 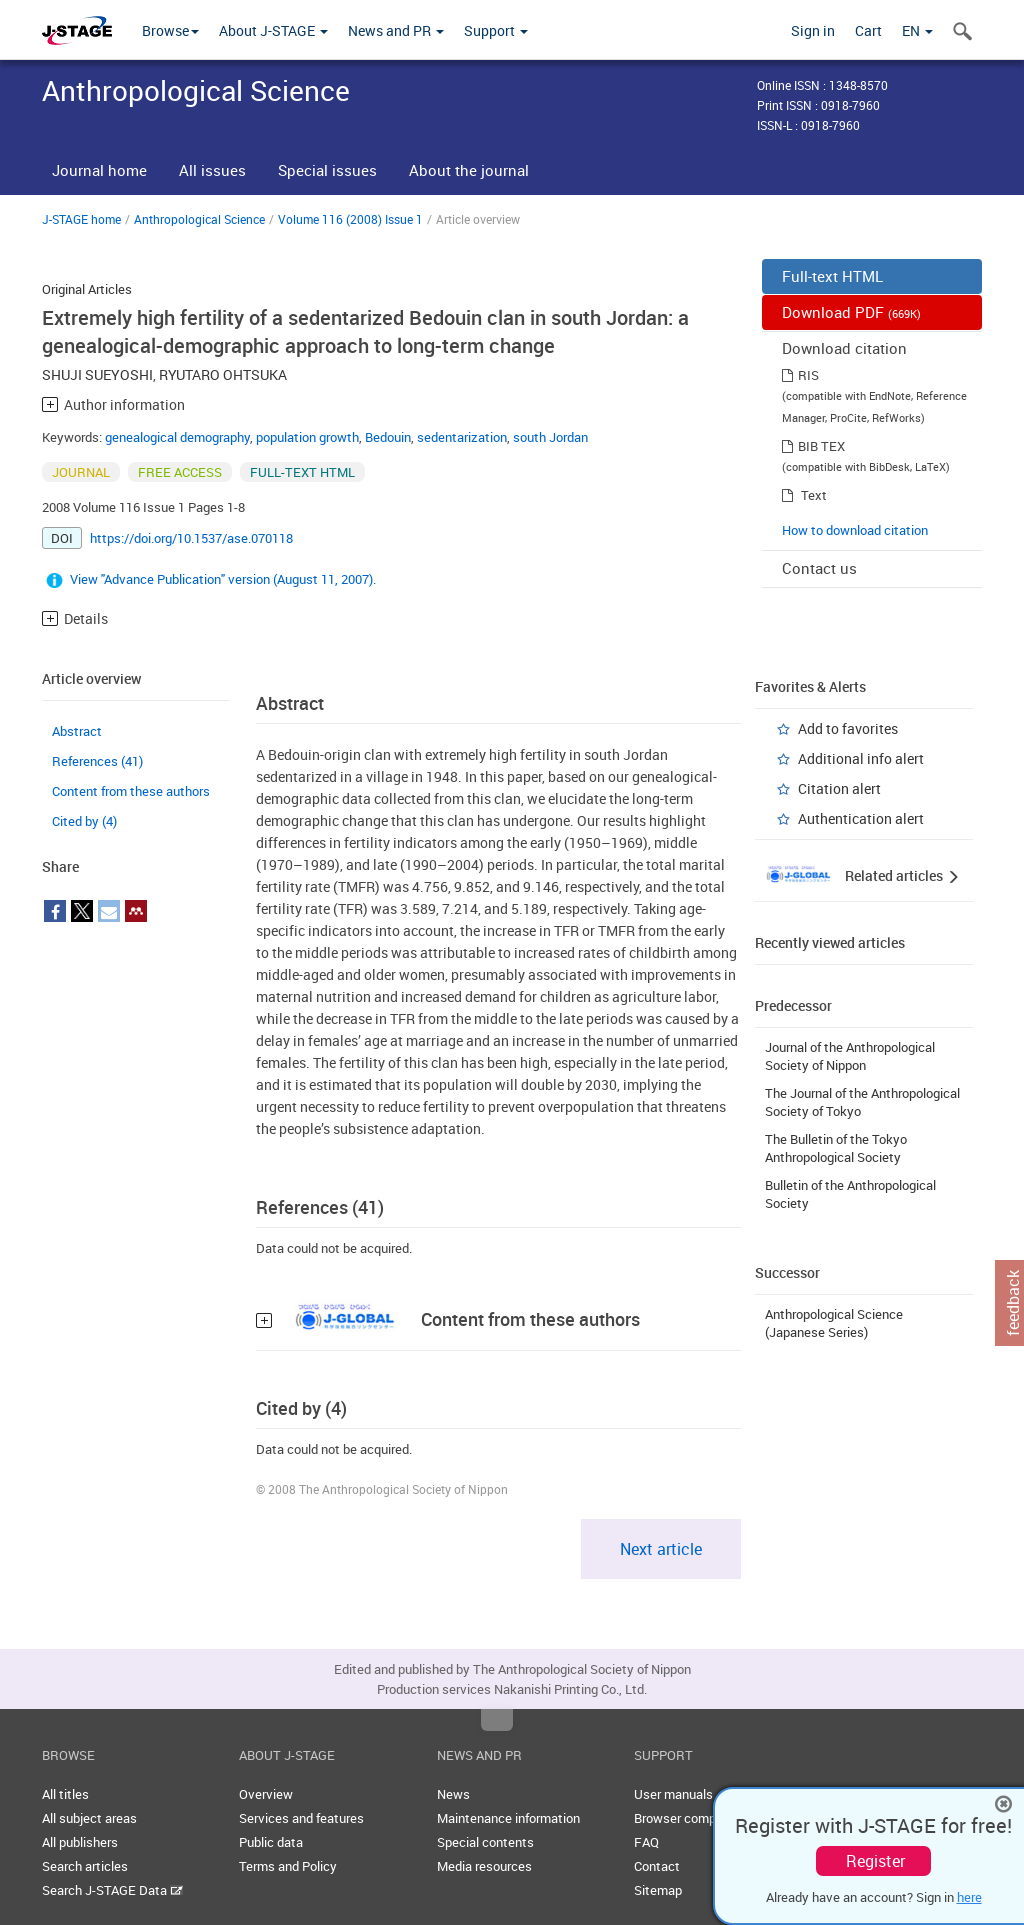 I want to click on How to download citation, so click(x=855, y=530).